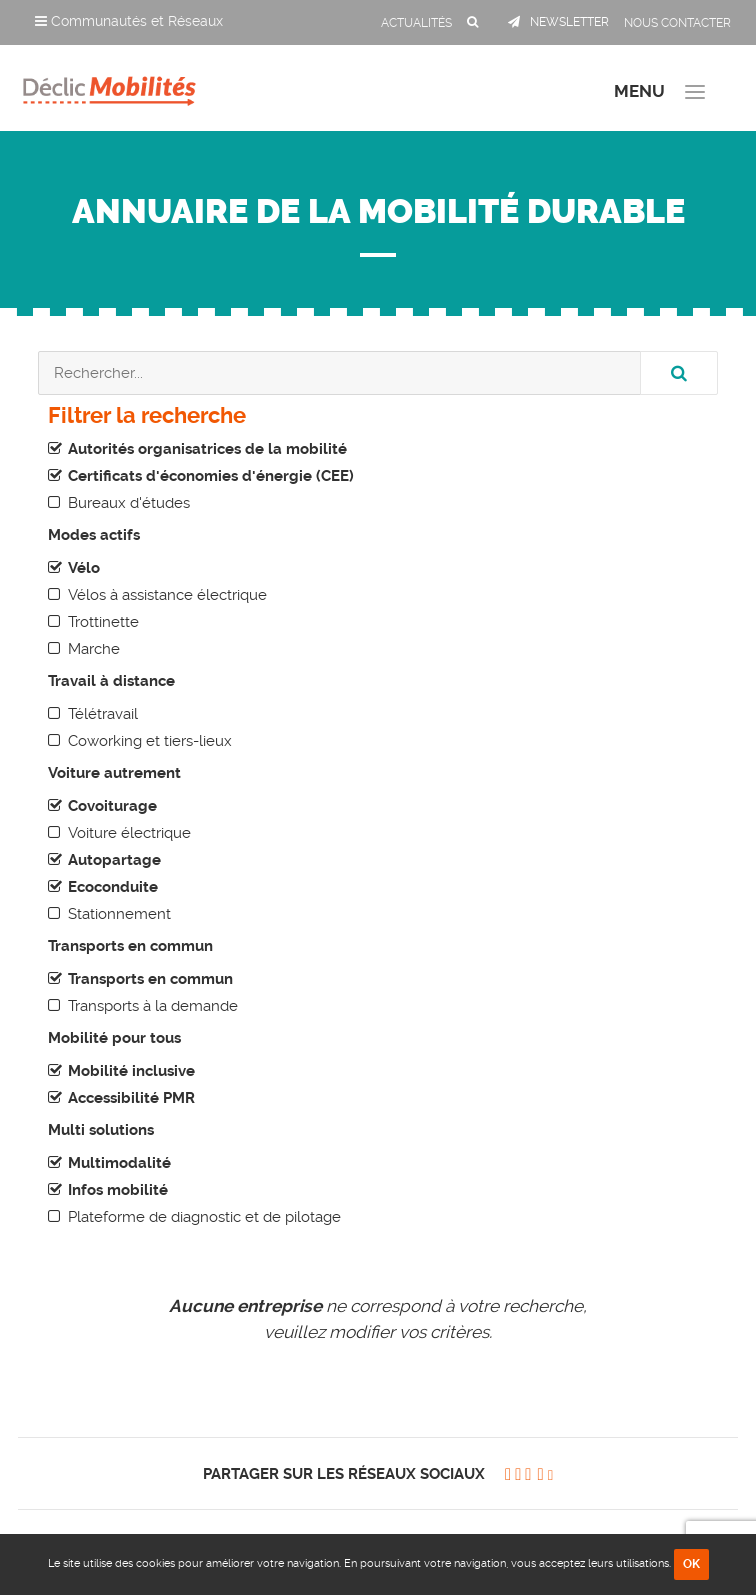 The image size is (756, 1595). I want to click on Ecoconduite, so click(113, 887).